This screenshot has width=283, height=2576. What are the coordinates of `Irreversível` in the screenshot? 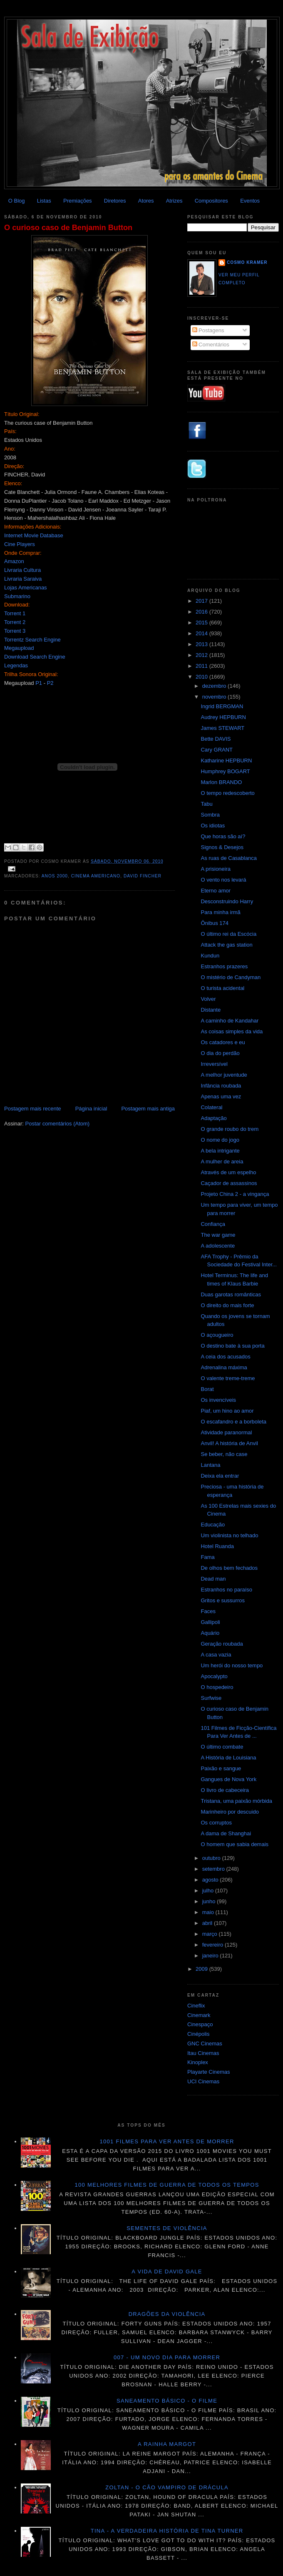 It's located at (214, 1064).